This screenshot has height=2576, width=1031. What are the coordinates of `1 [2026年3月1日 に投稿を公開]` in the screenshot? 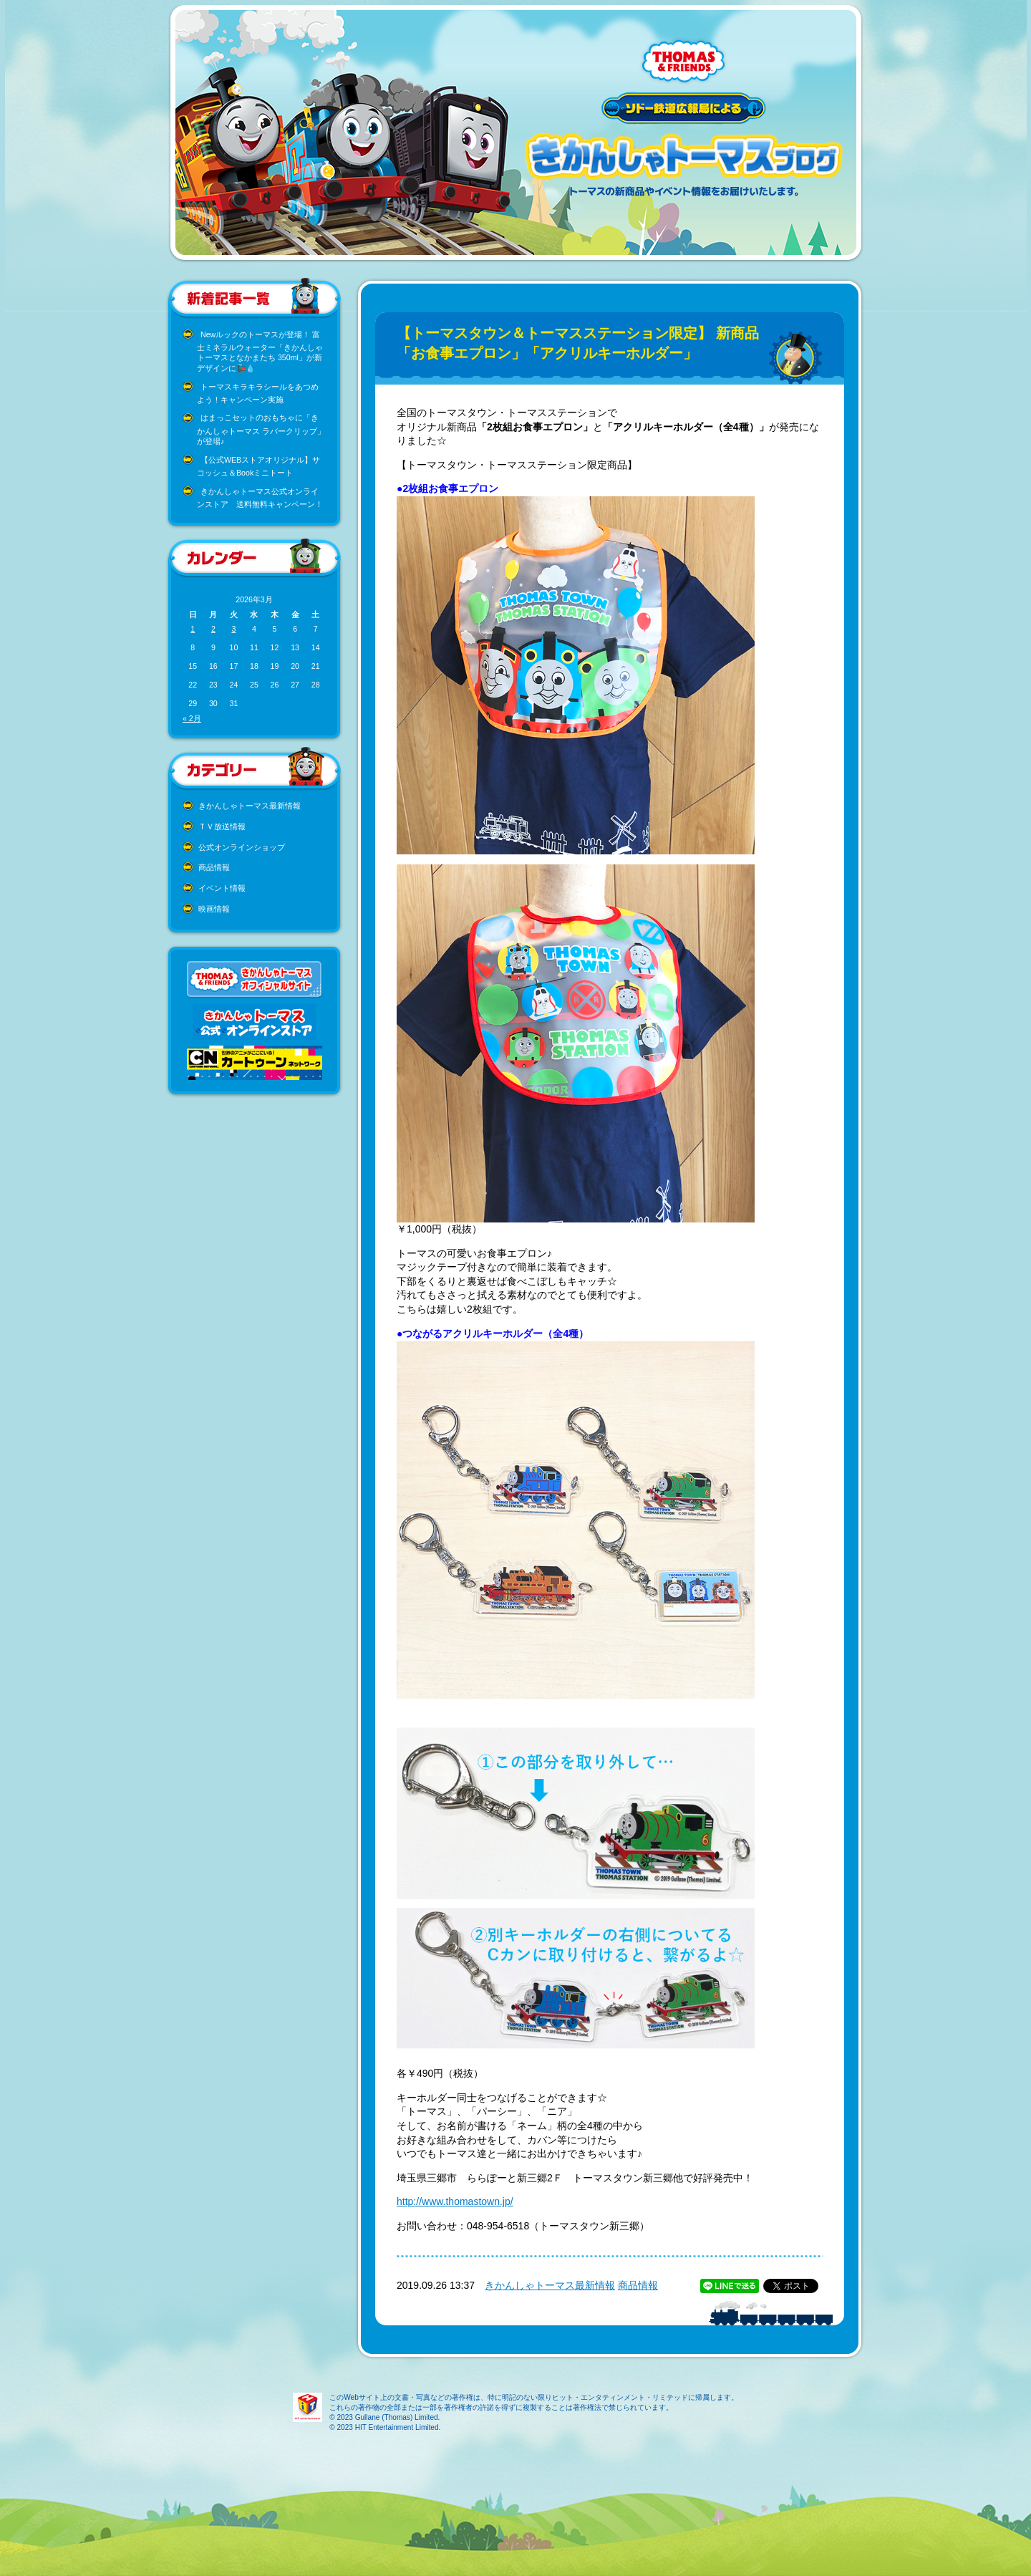 It's located at (192, 628).